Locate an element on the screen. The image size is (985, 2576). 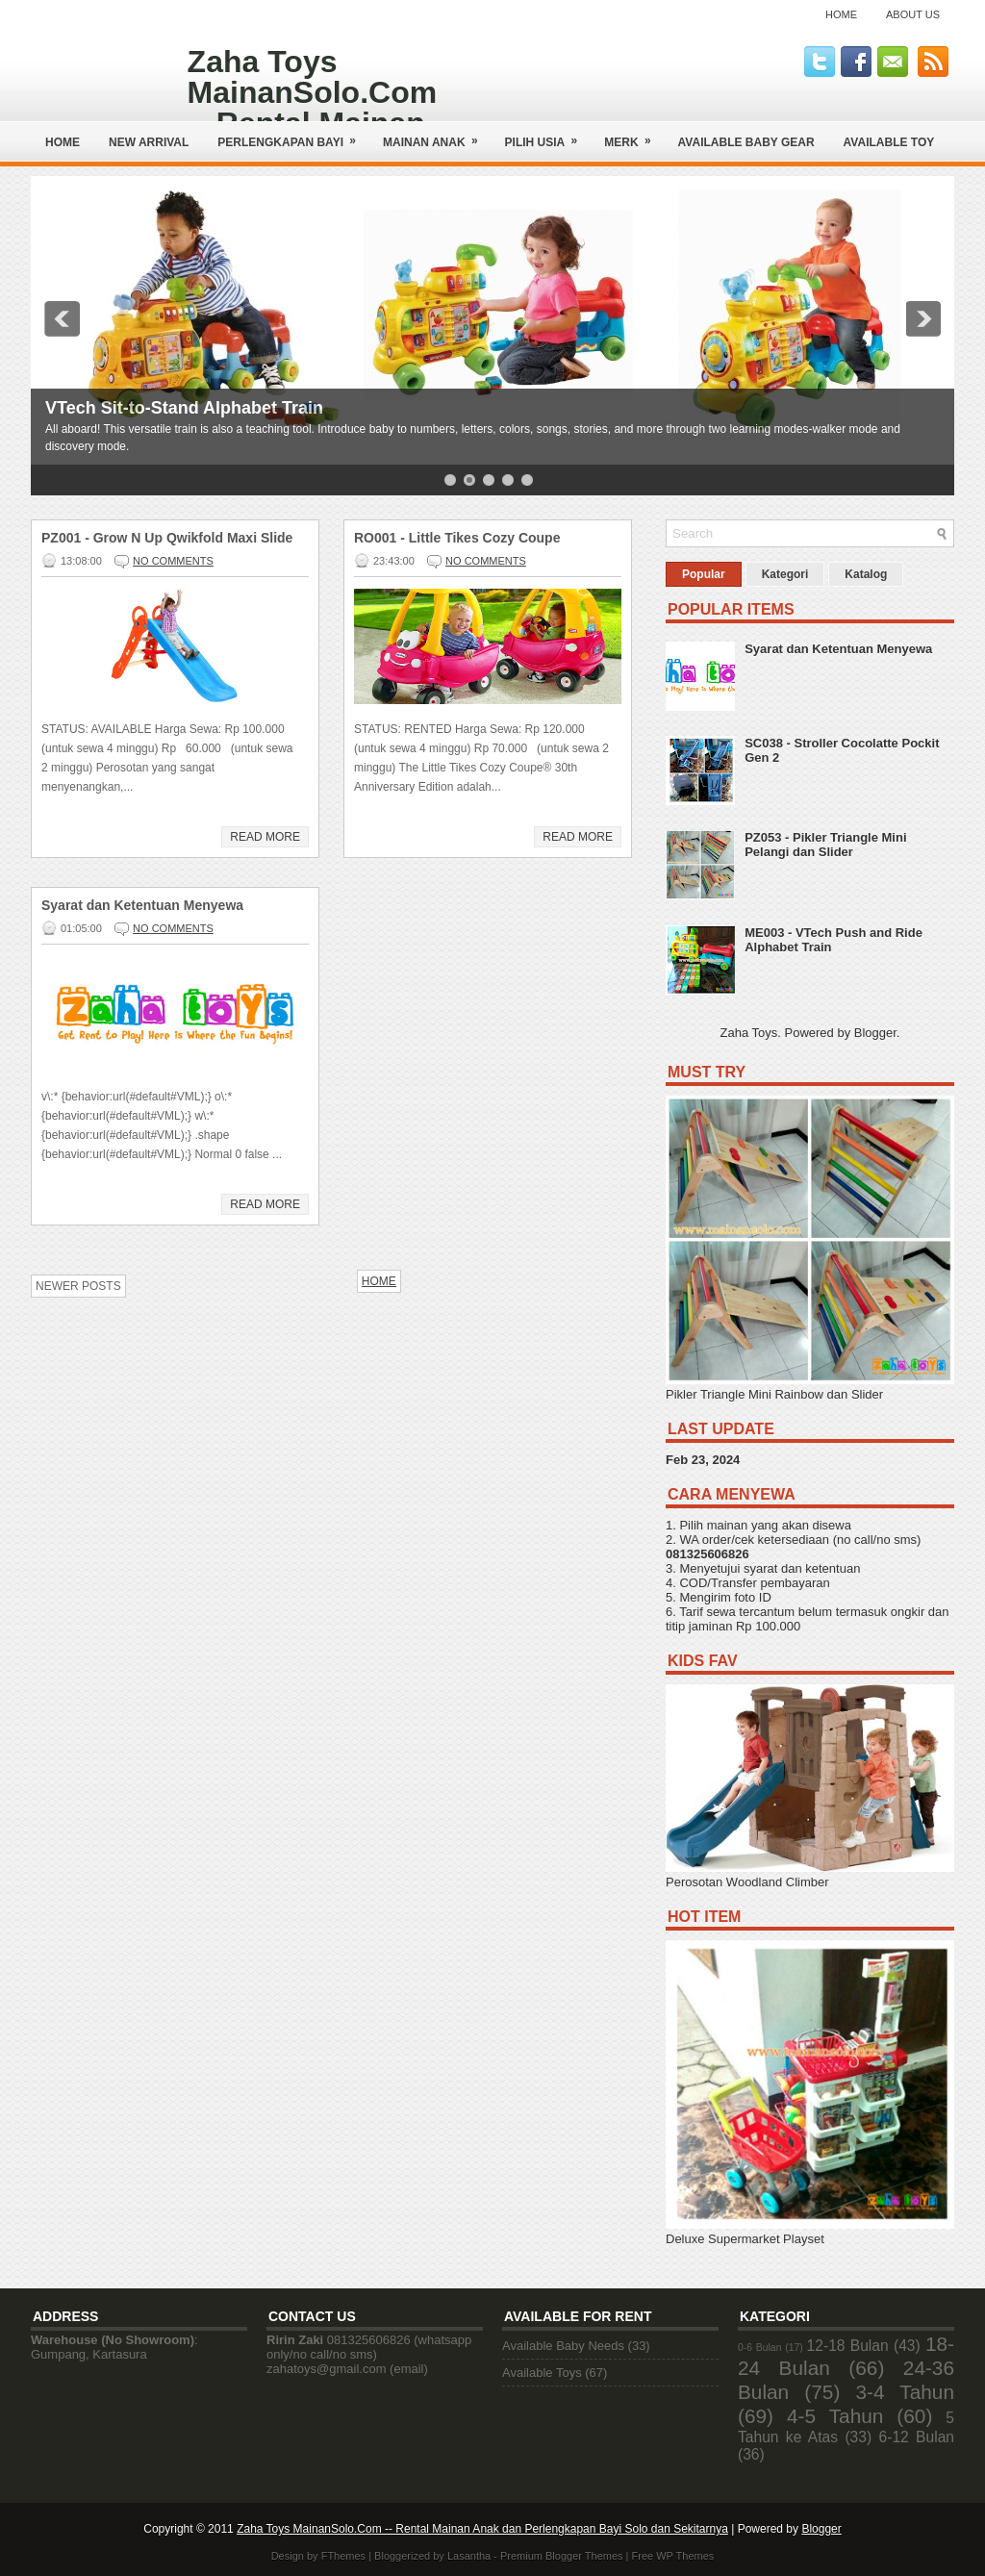
FThemes is located at coordinates (343, 2556).